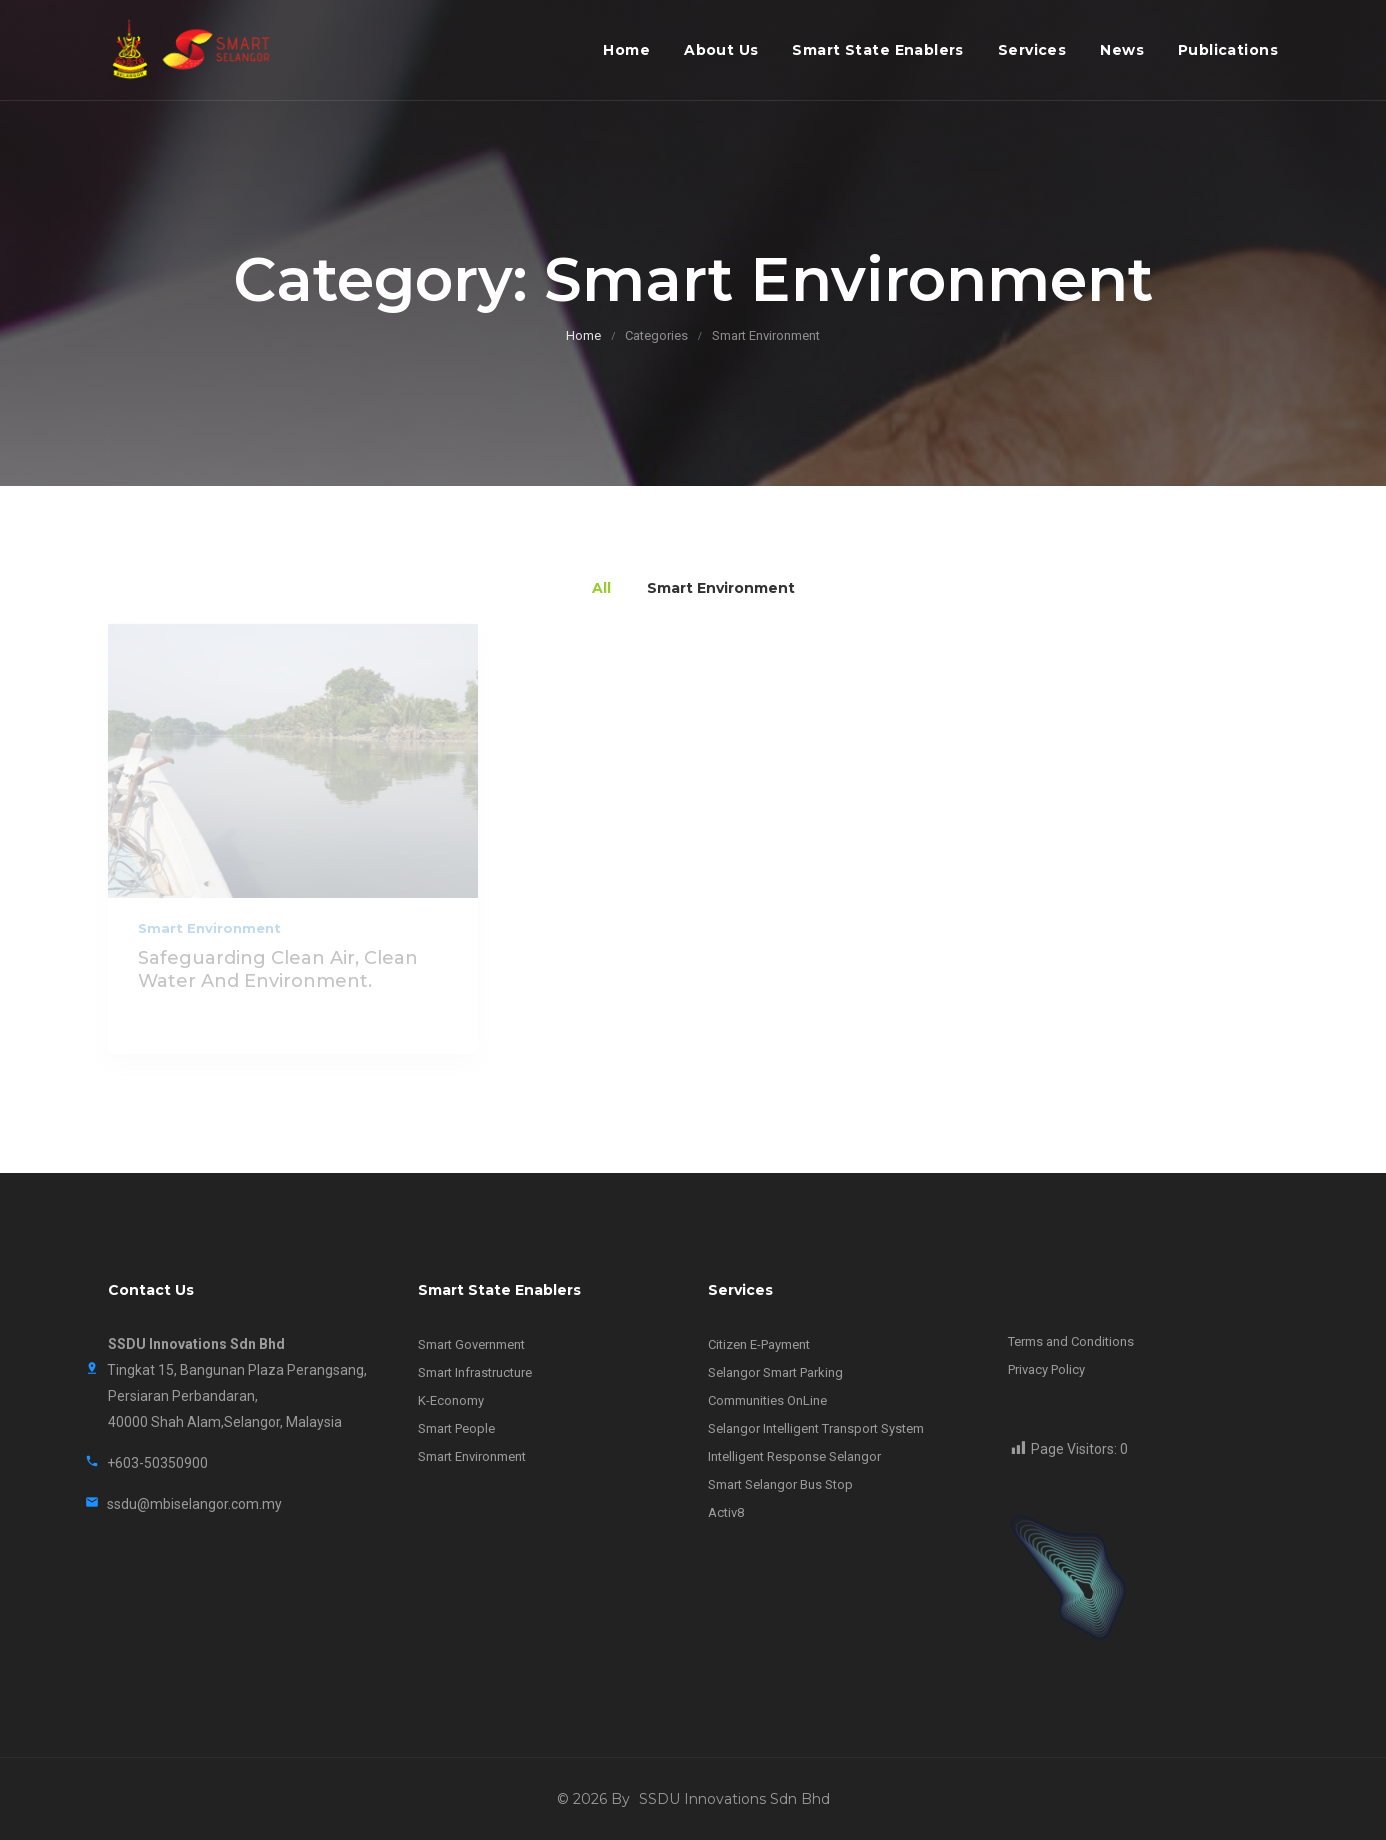 The image size is (1386, 1840). I want to click on Smart People, so click(456, 1428).